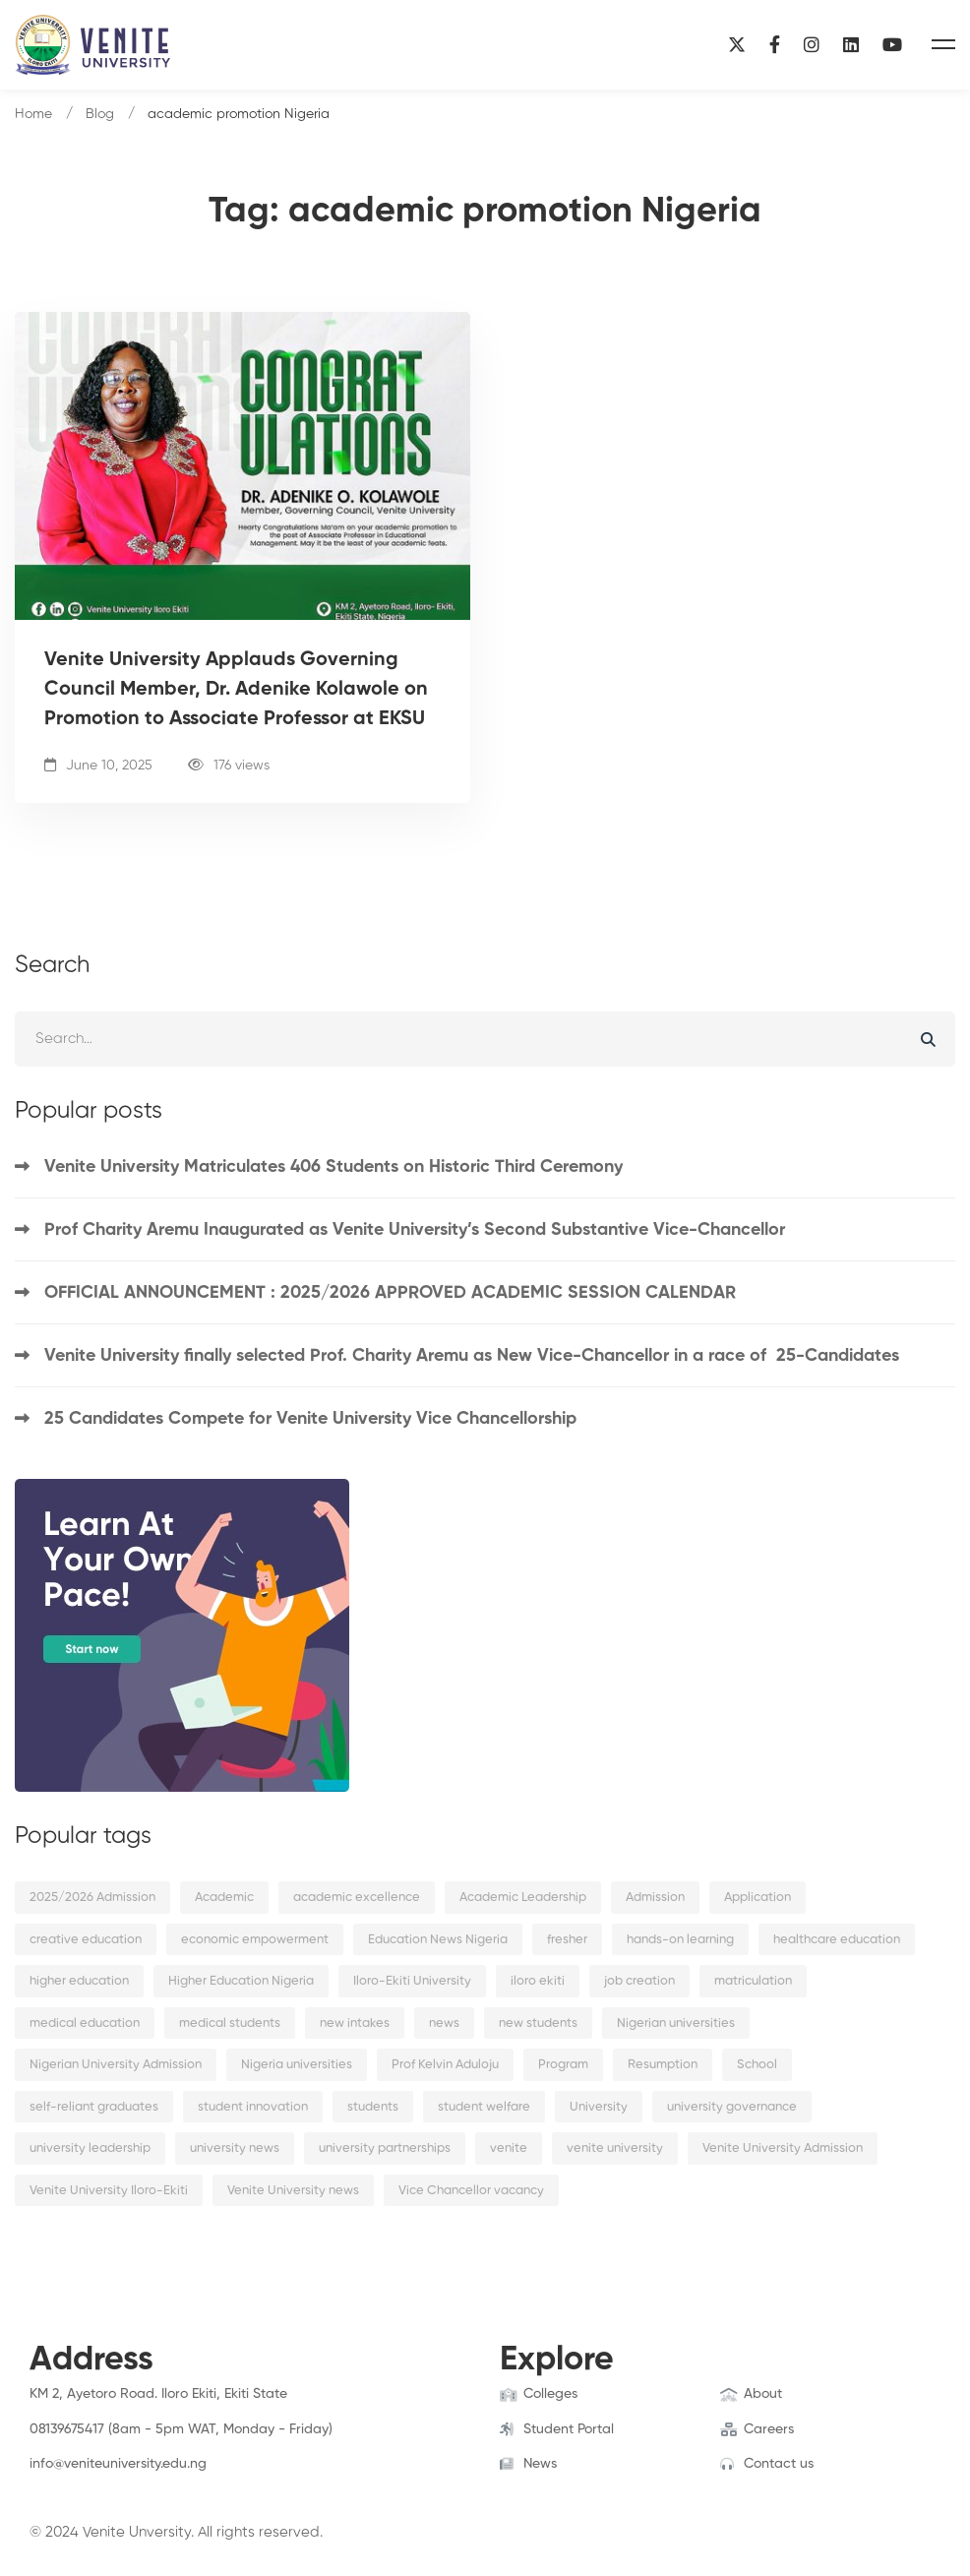  Describe the element at coordinates (782, 2148) in the screenshot. I see `Venite University Admission [Venite University Admission (3 items)]` at that location.